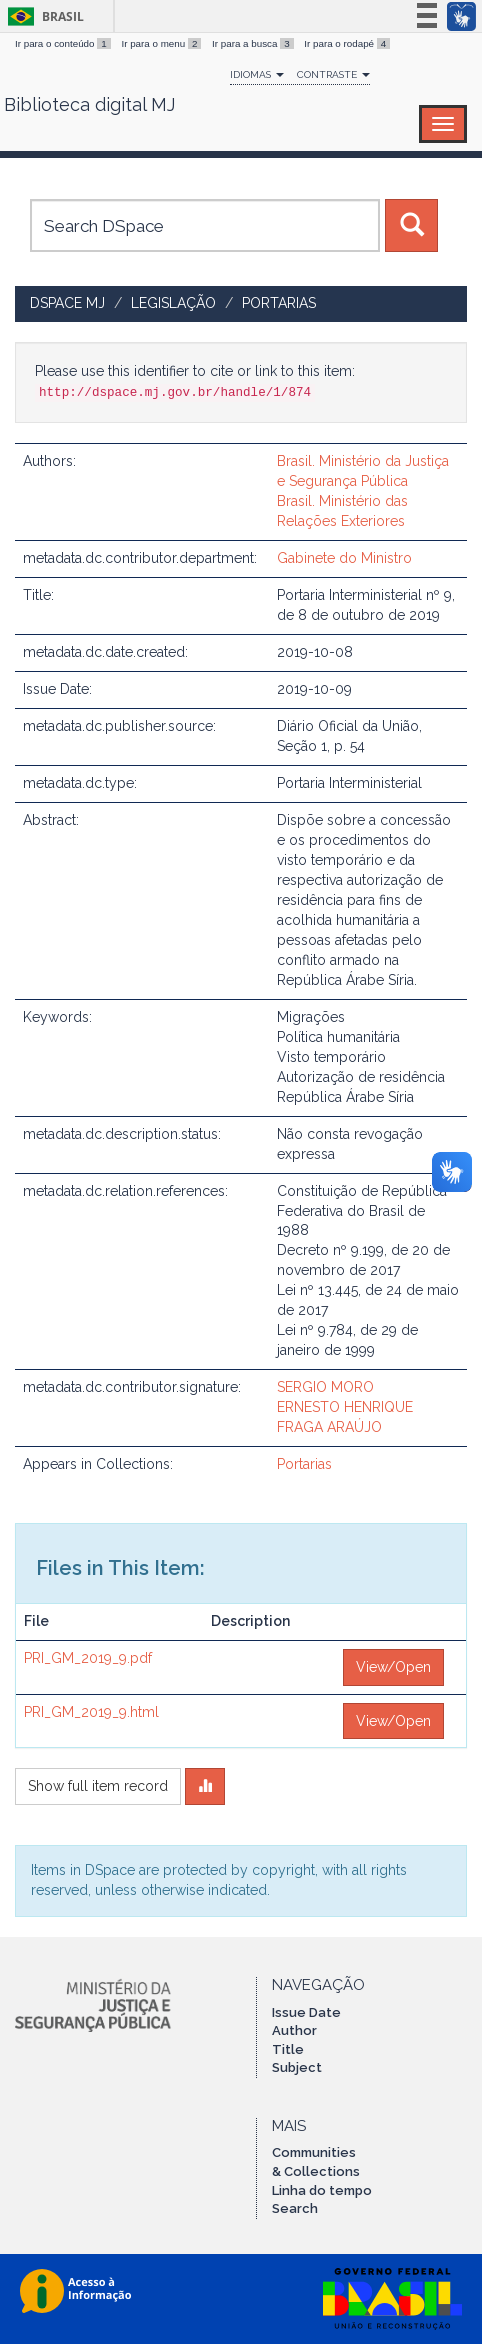 Image resolution: width=482 pixels, height=2344 pixels. Describe the element at coordinates (254, 43) in the screenshot. I see `Ir para a busca` at that location.